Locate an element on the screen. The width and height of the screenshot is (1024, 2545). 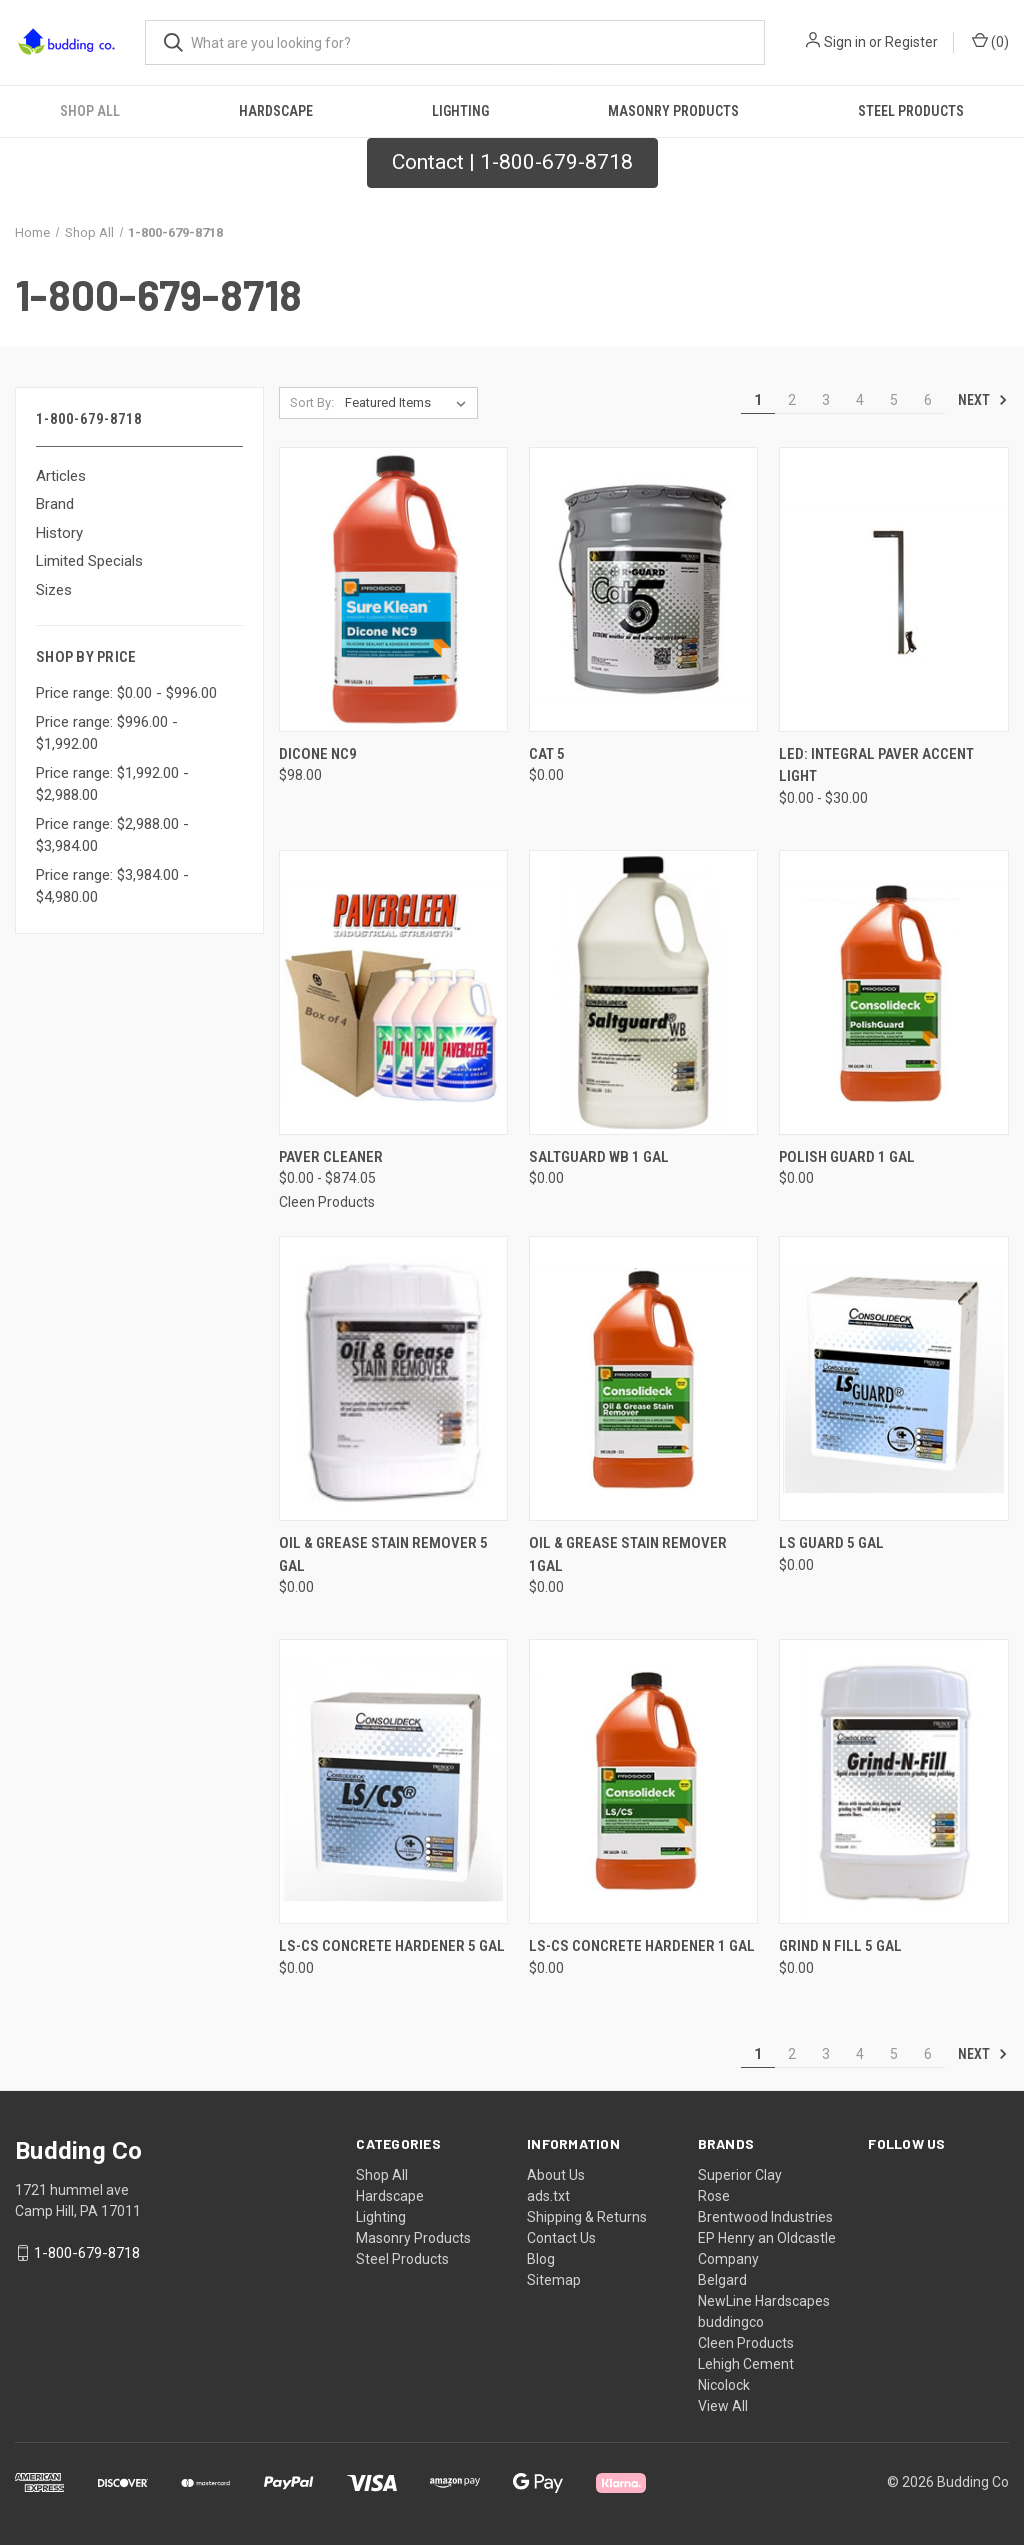
Polish Guard 1 Gal [Polish Guard 1 Gal, $0.00] is located at coordinates (847, 1157).